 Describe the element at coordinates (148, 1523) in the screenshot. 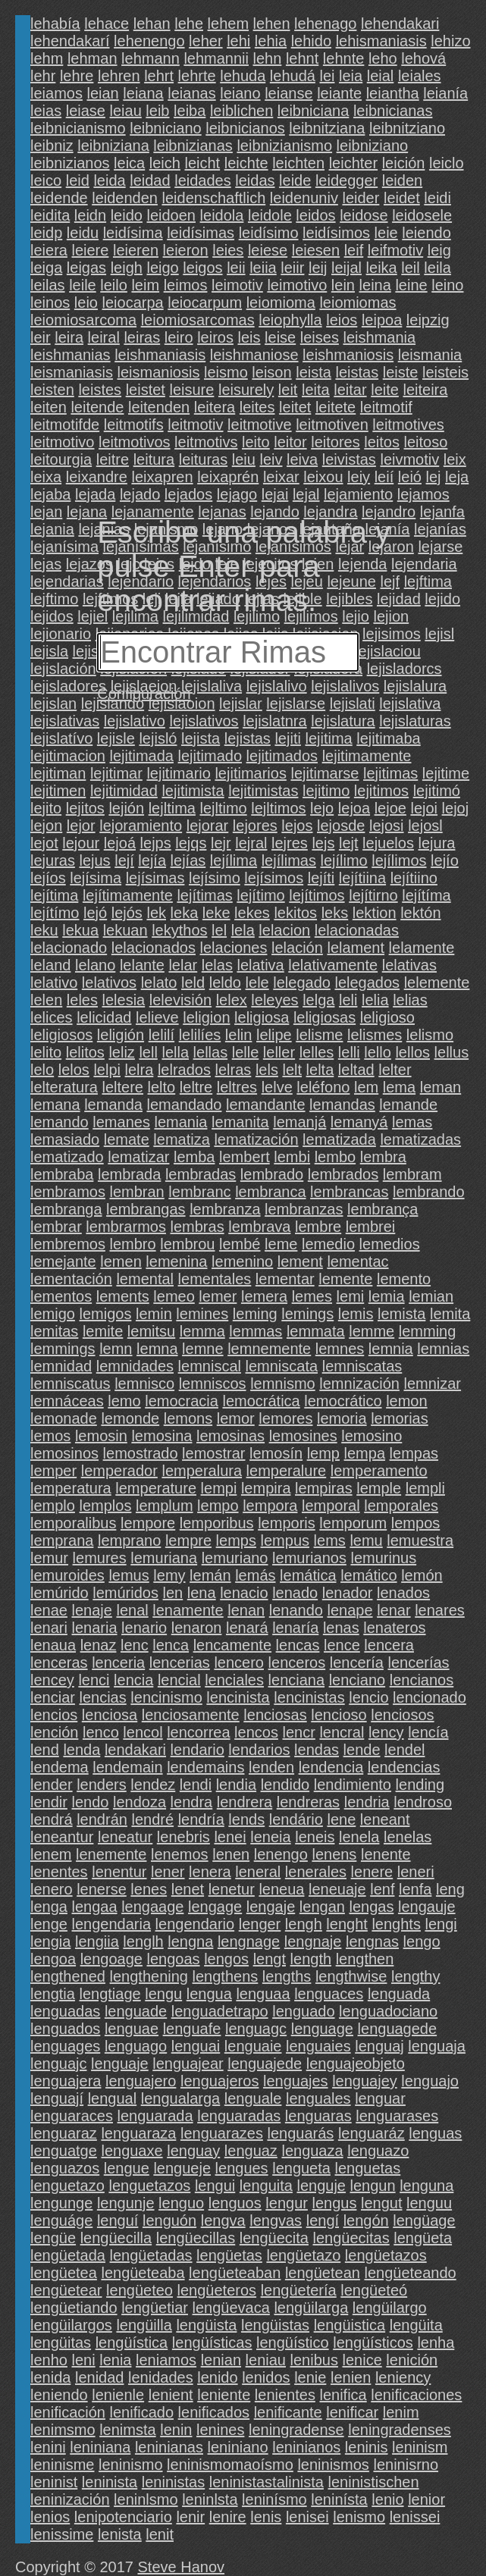

I see `lempore` at that location.